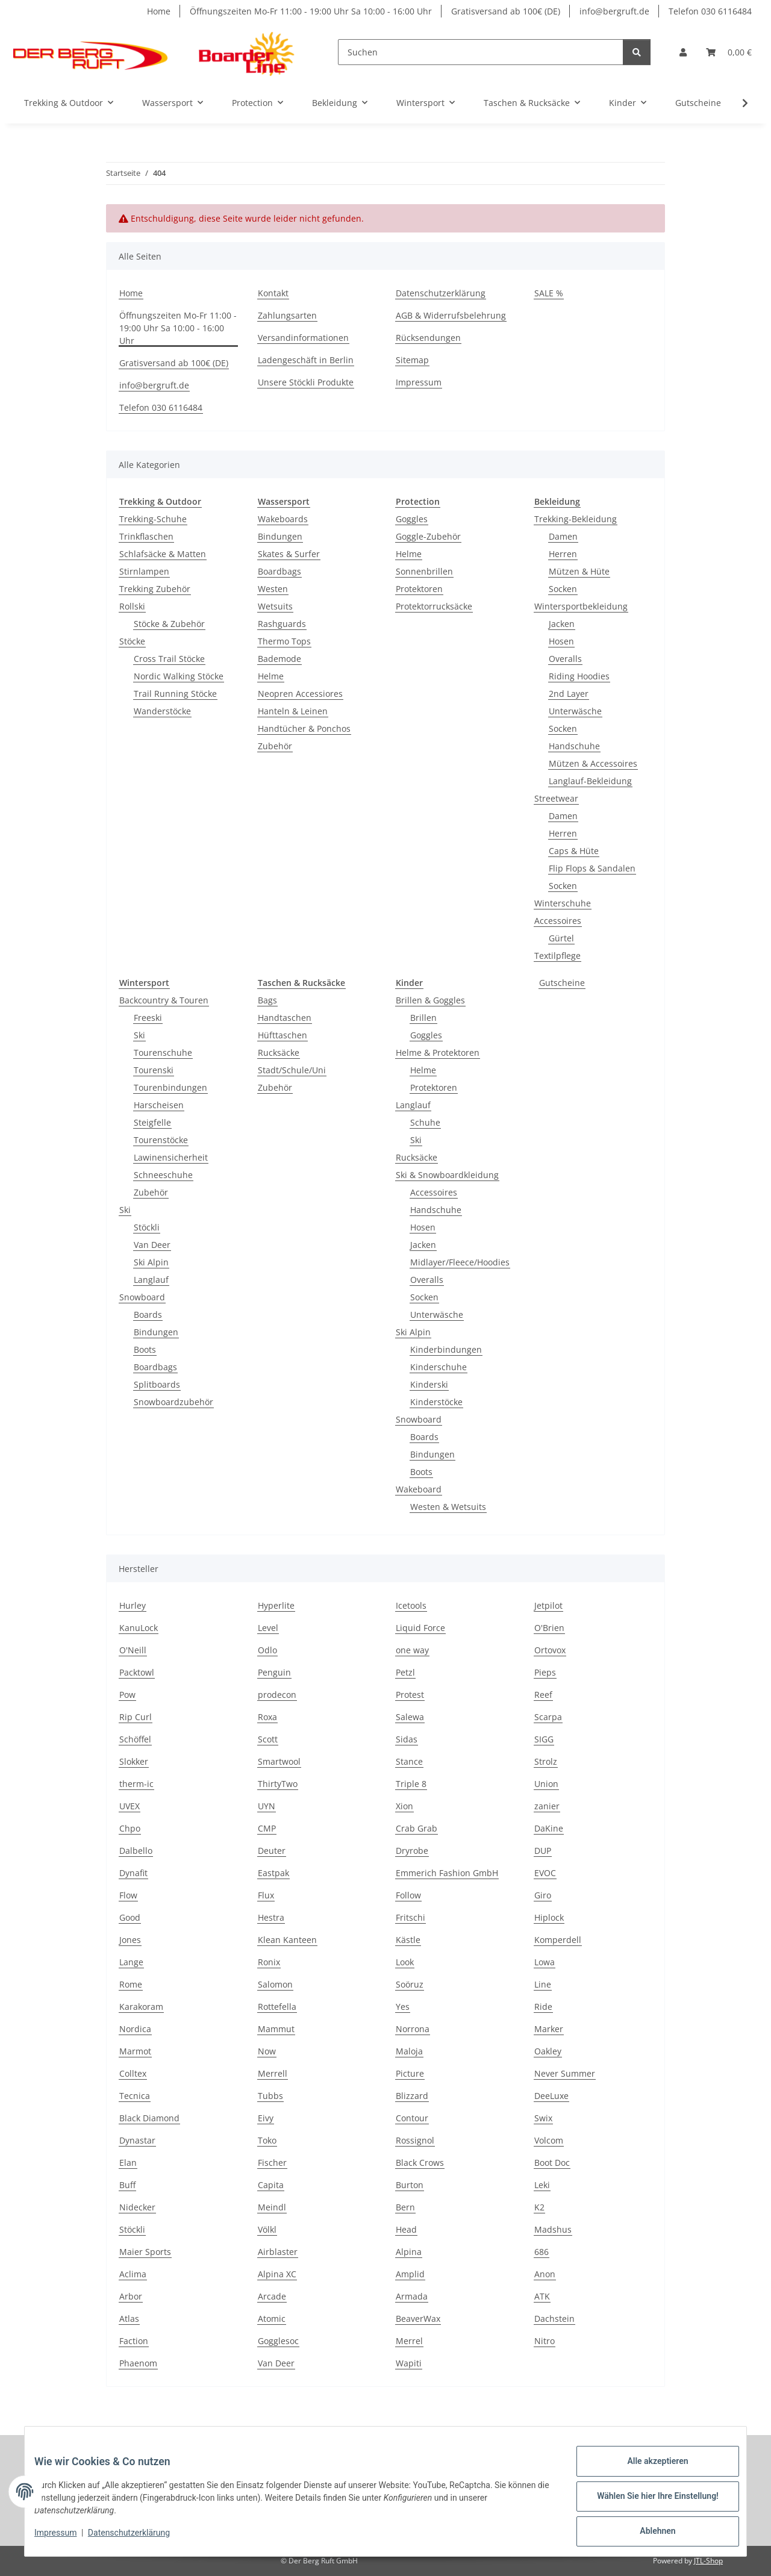  What do you see at coordinates (557, 920) in the screenshot?
I see `Accessoires` at bounding box center [557, 920].